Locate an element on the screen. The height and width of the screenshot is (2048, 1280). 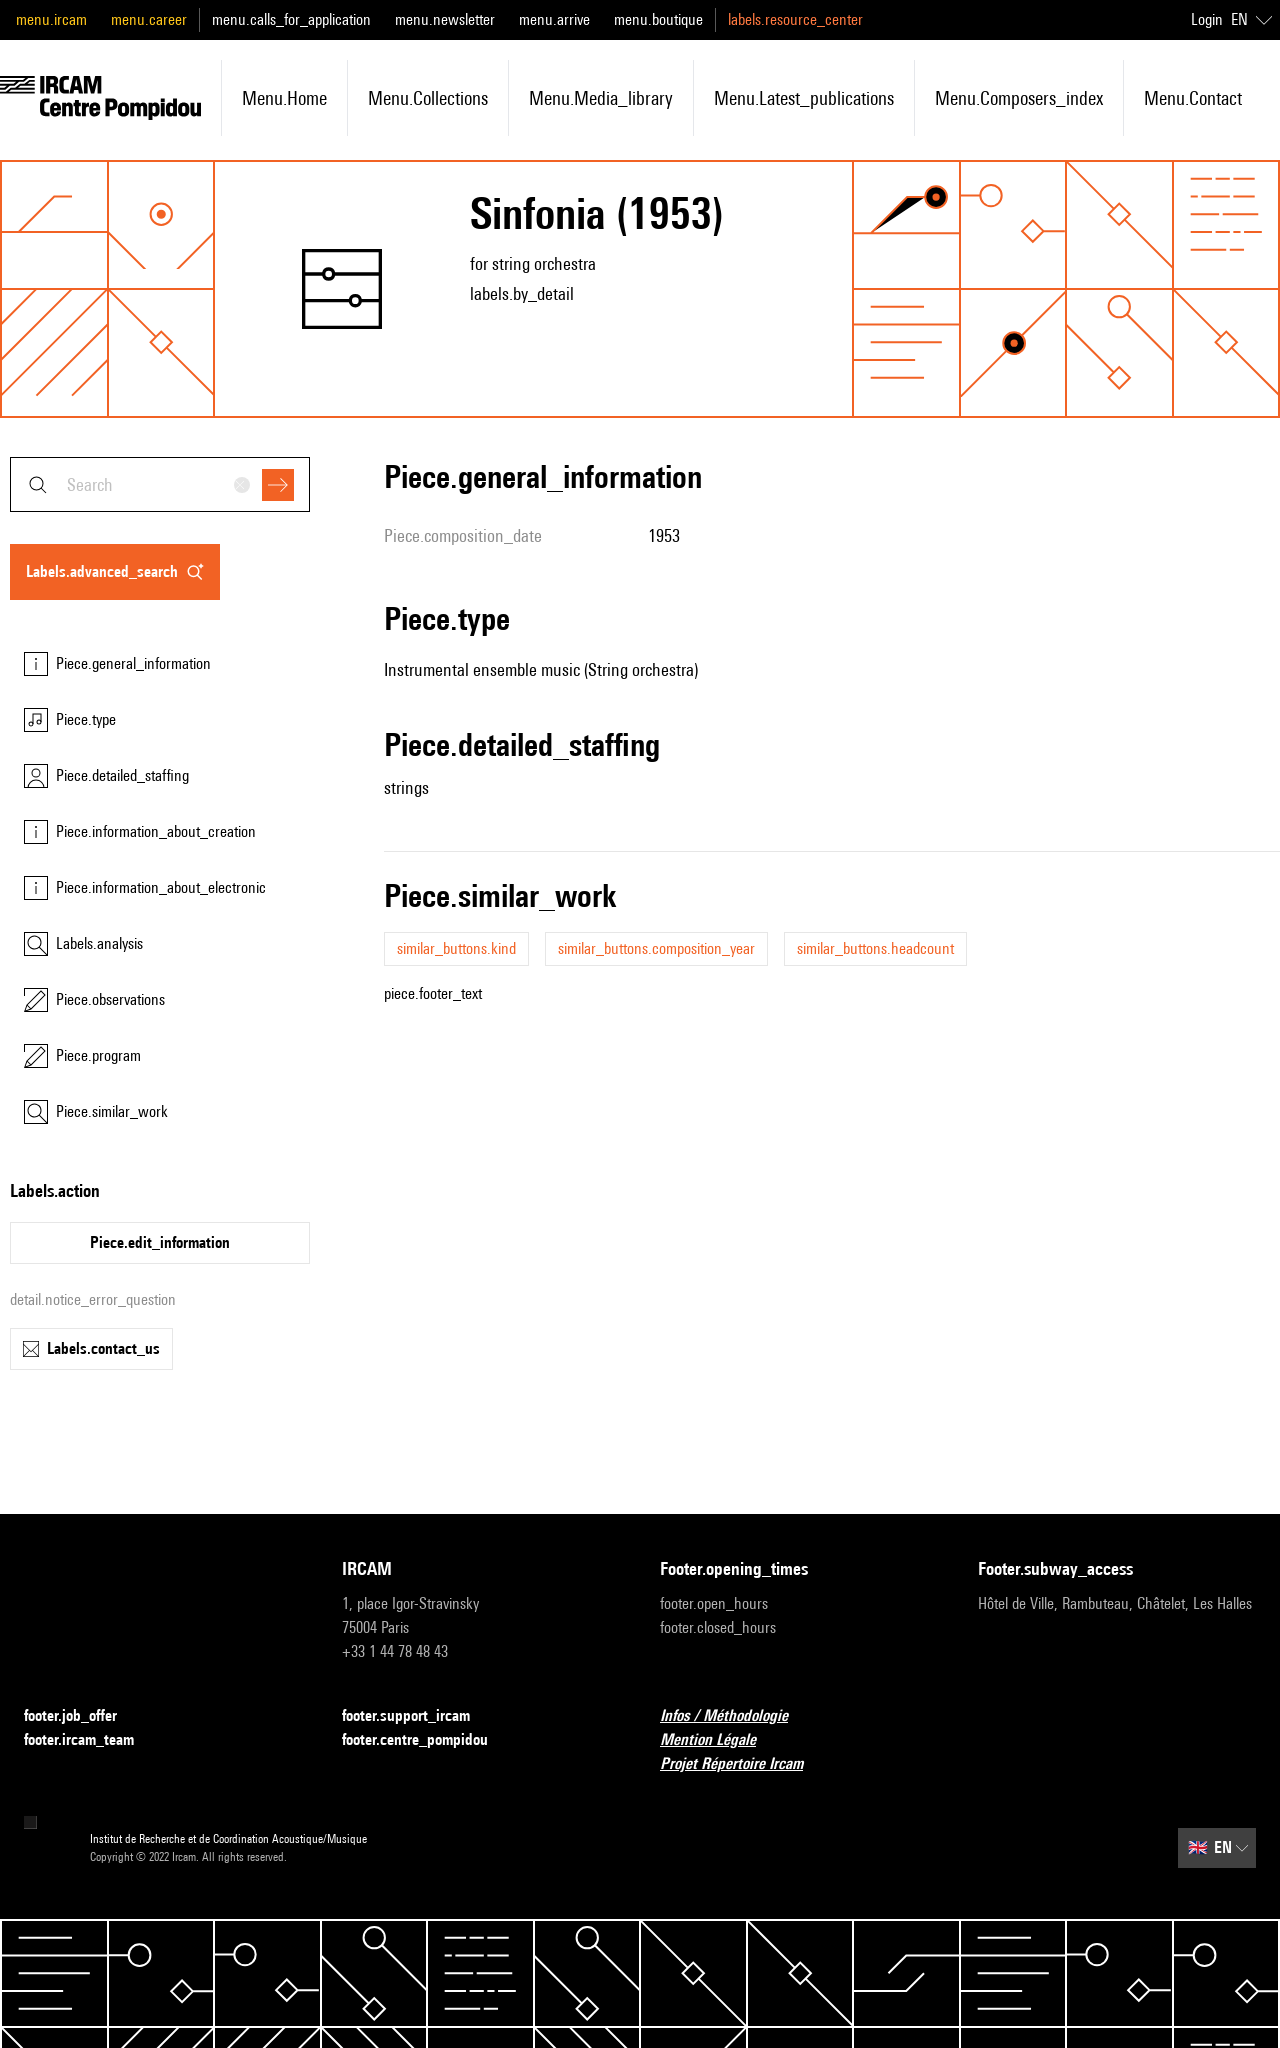
Projet Répertoire Ircam is located at coordinates (743, 1764).